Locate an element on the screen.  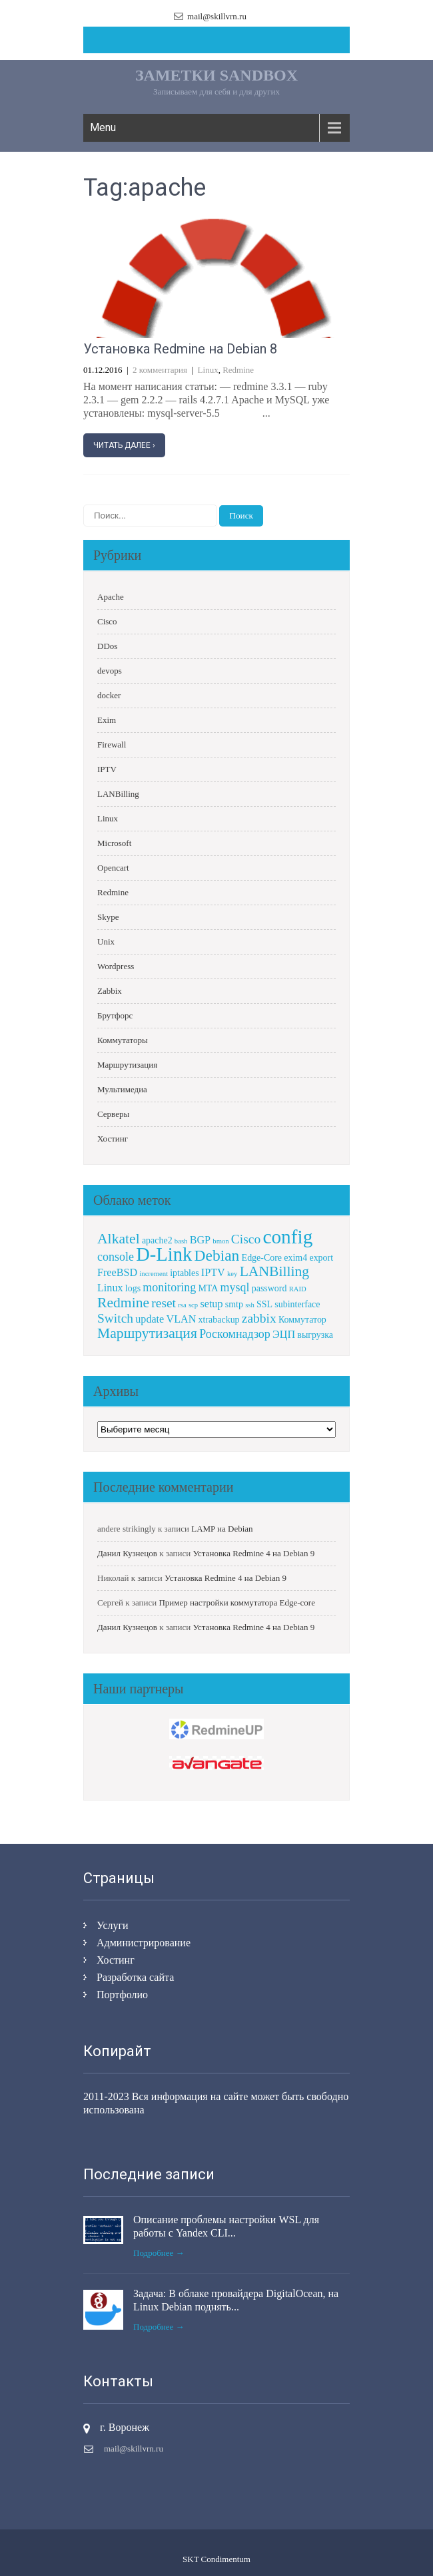
devops is located at coordinates (109, 671).